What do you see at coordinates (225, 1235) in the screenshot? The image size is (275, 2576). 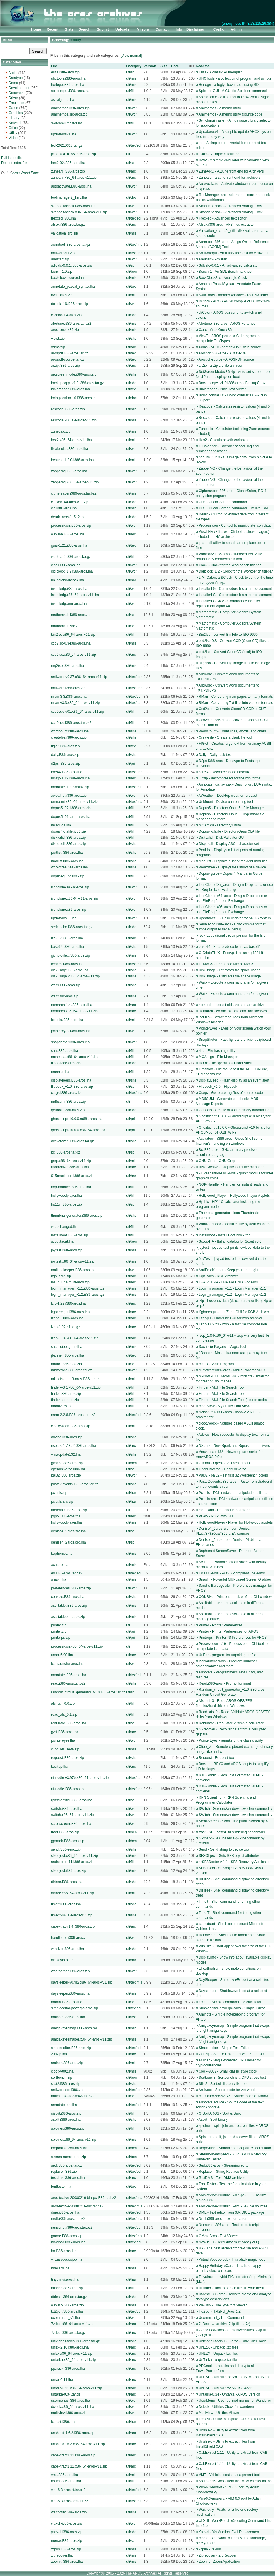 I see `Installboot - Install Boot block tool` at bounding box center [225, 1235].